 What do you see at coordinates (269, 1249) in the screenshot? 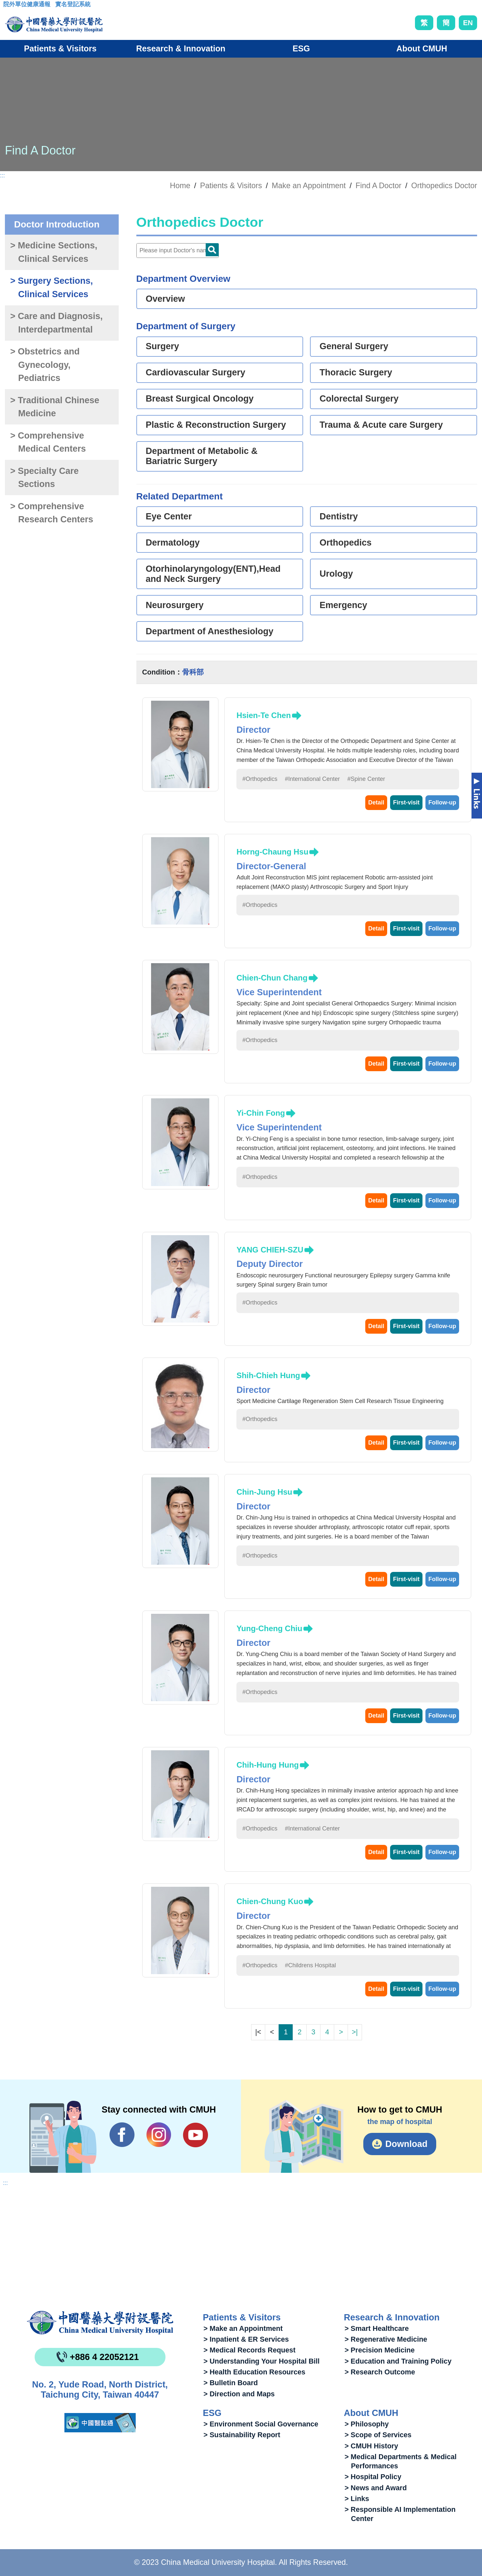
I see `YANG CHIEH-SZU` at bounding box center [269, 1249].